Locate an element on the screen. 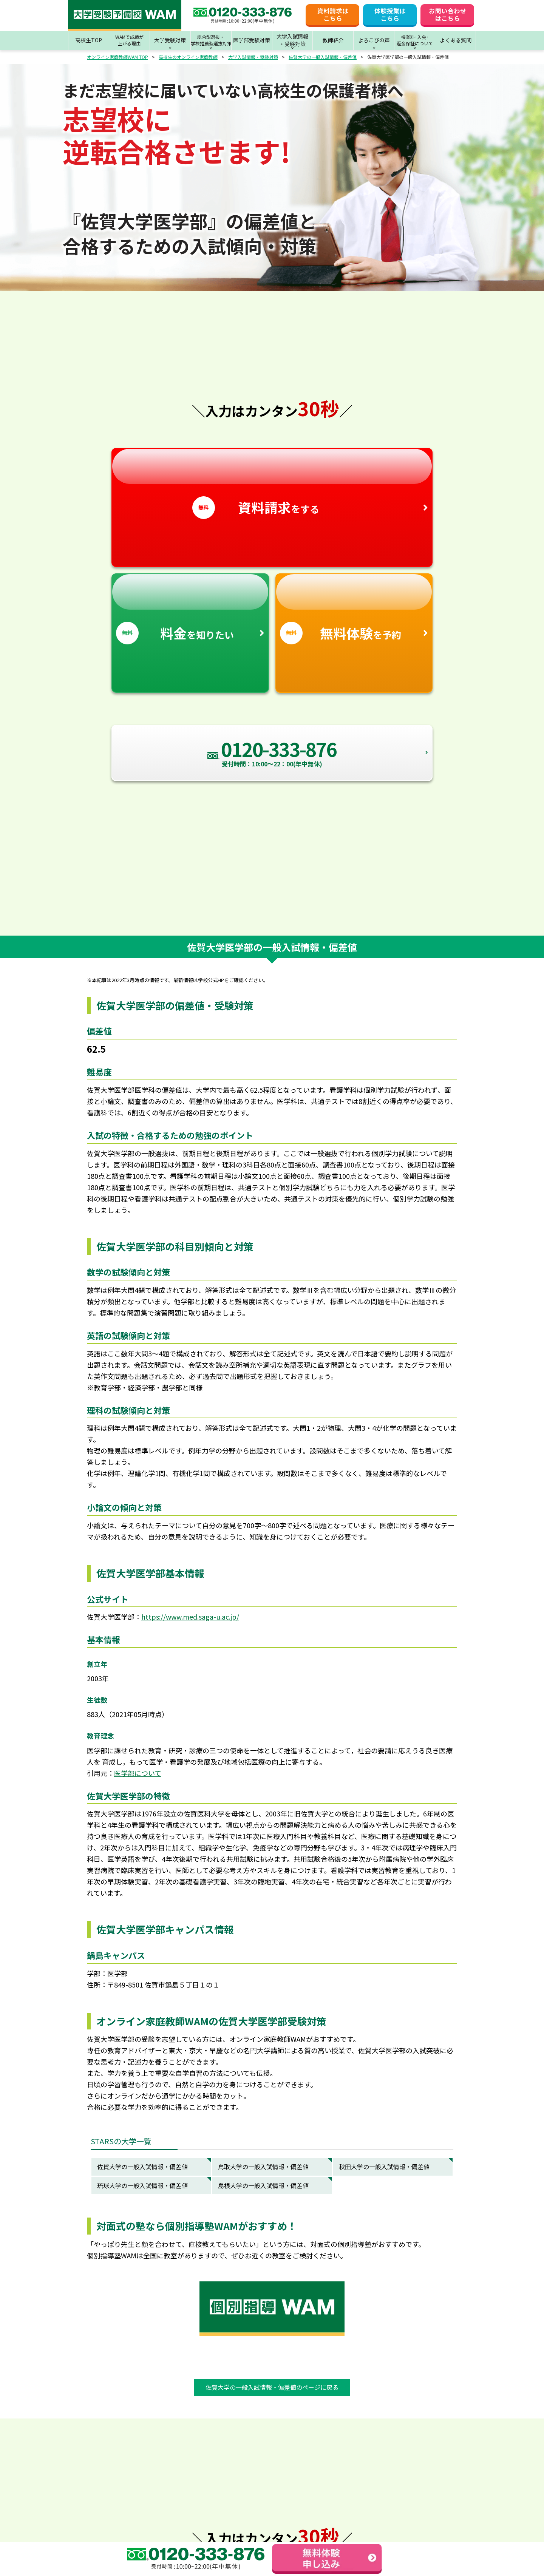 The height and width of the screenshot is (2576, 544). をする is located at coordinates (272, 484).